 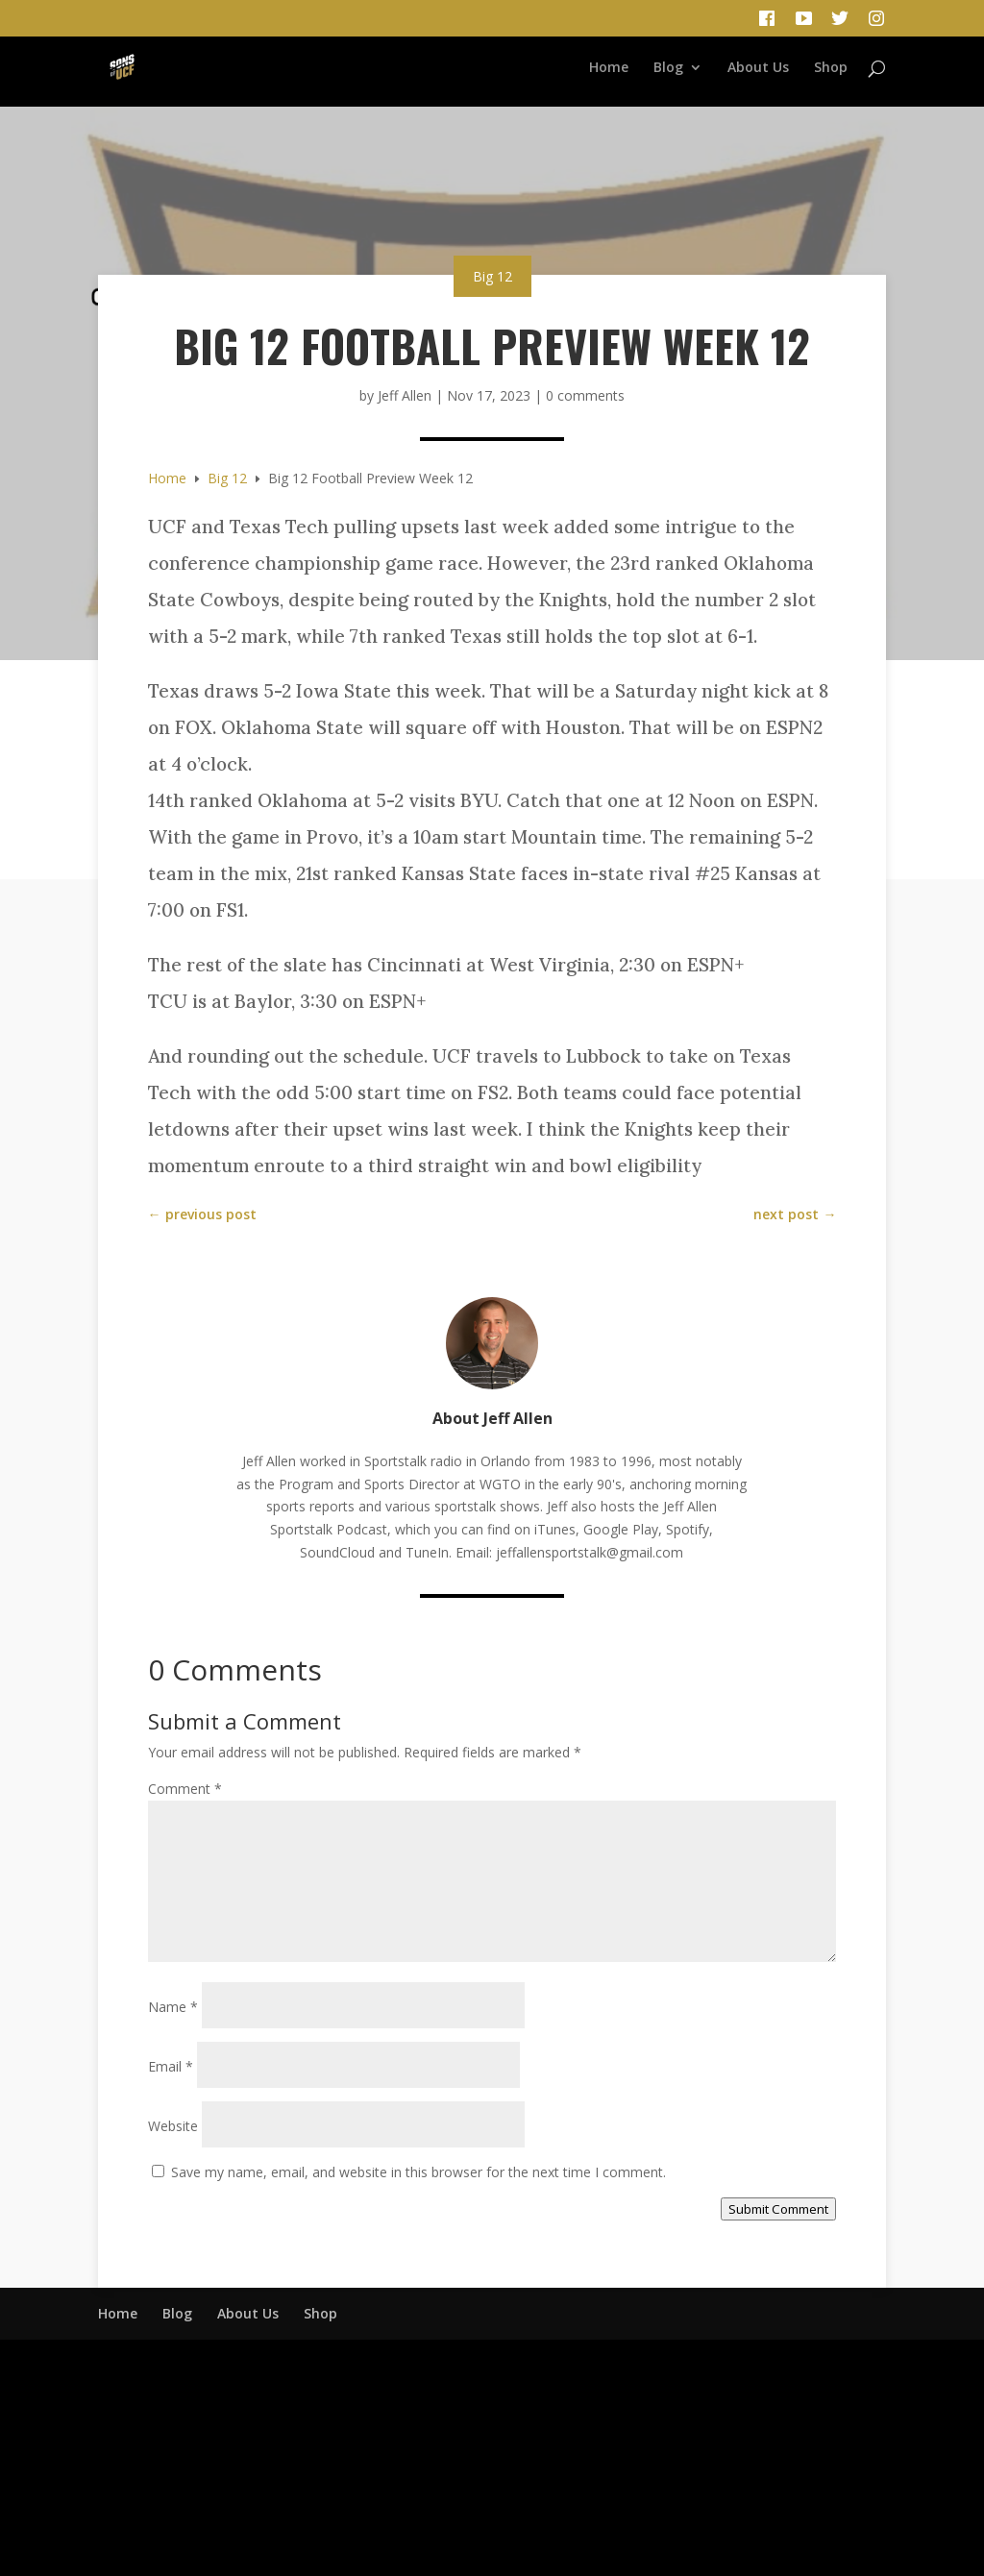 What do you see at coordinates (173, 2007) in the screenshot?
I see `Name` at bounding box center [173, 2007].